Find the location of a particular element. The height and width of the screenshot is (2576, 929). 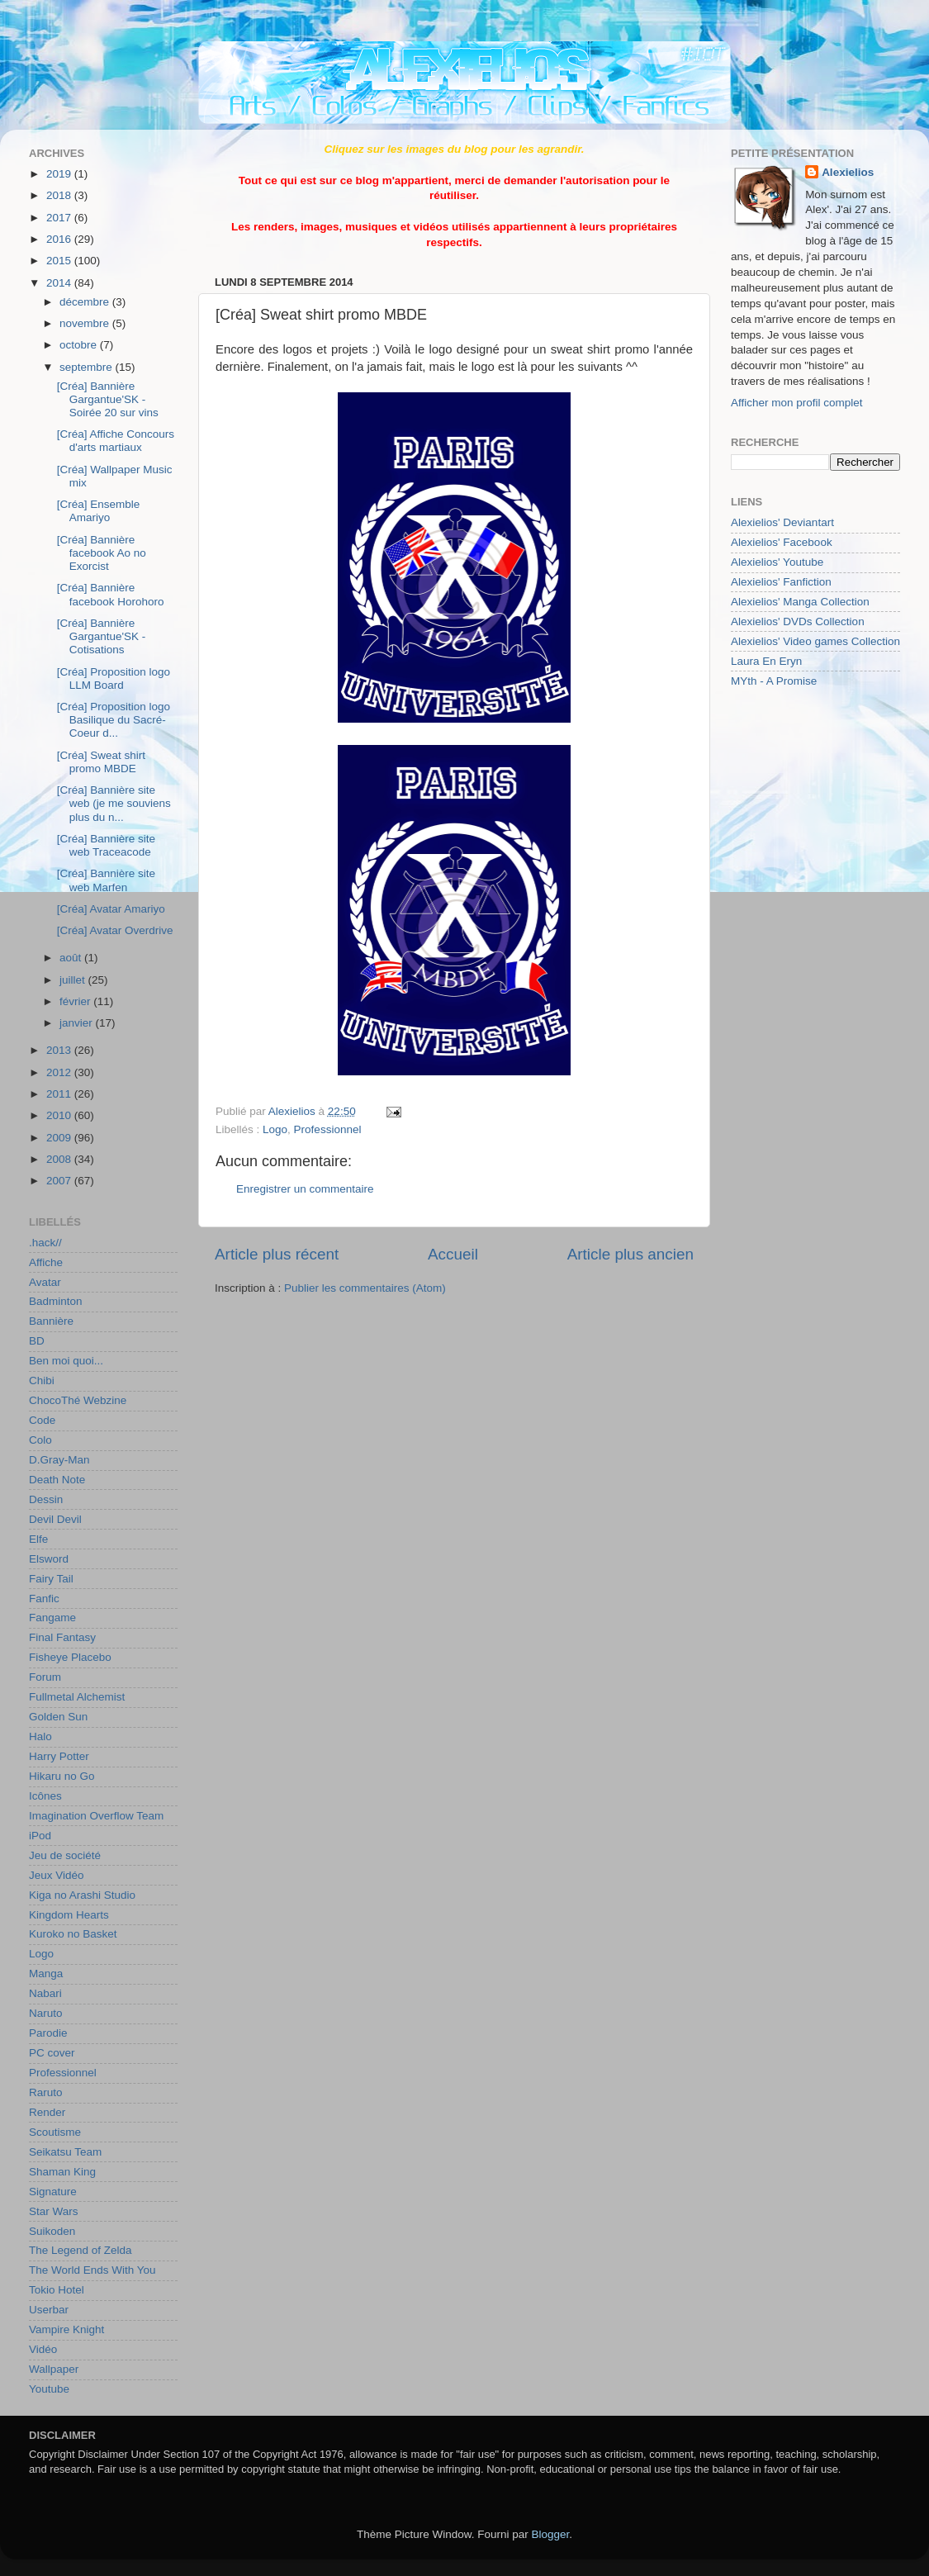

2014 is located at coordinates (60, 283).